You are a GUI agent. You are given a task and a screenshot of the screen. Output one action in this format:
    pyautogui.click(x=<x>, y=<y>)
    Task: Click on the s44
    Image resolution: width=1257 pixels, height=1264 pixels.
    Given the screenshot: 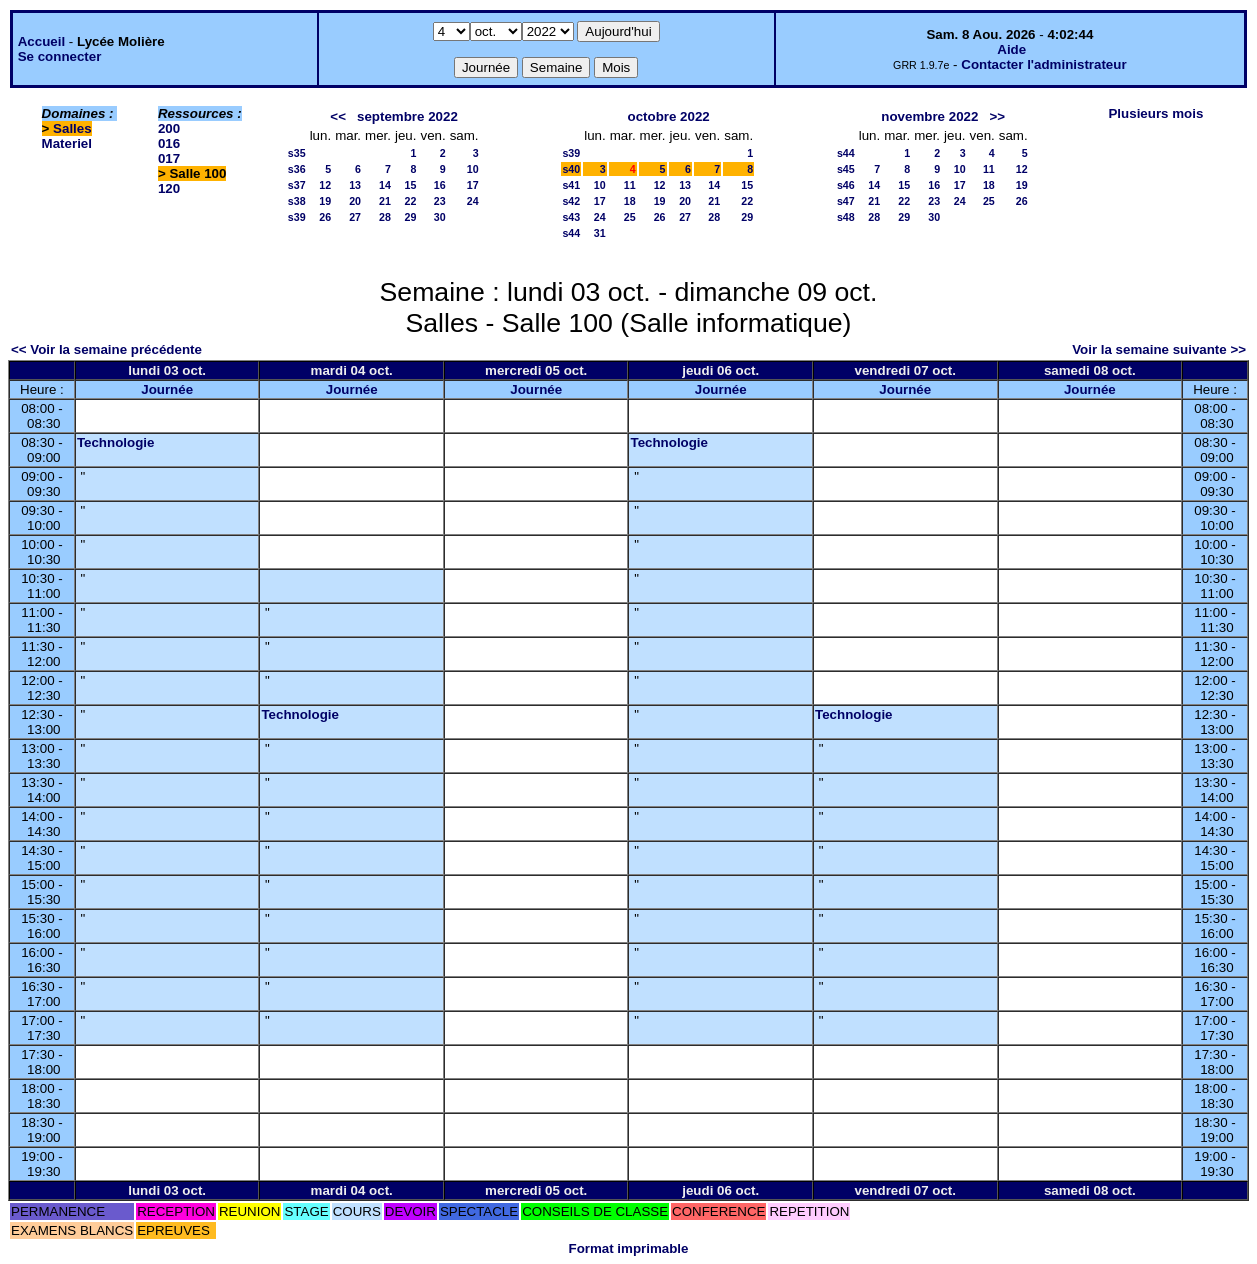 What is the action you would take?
    pyautogui.click(x=571, y=233)
    